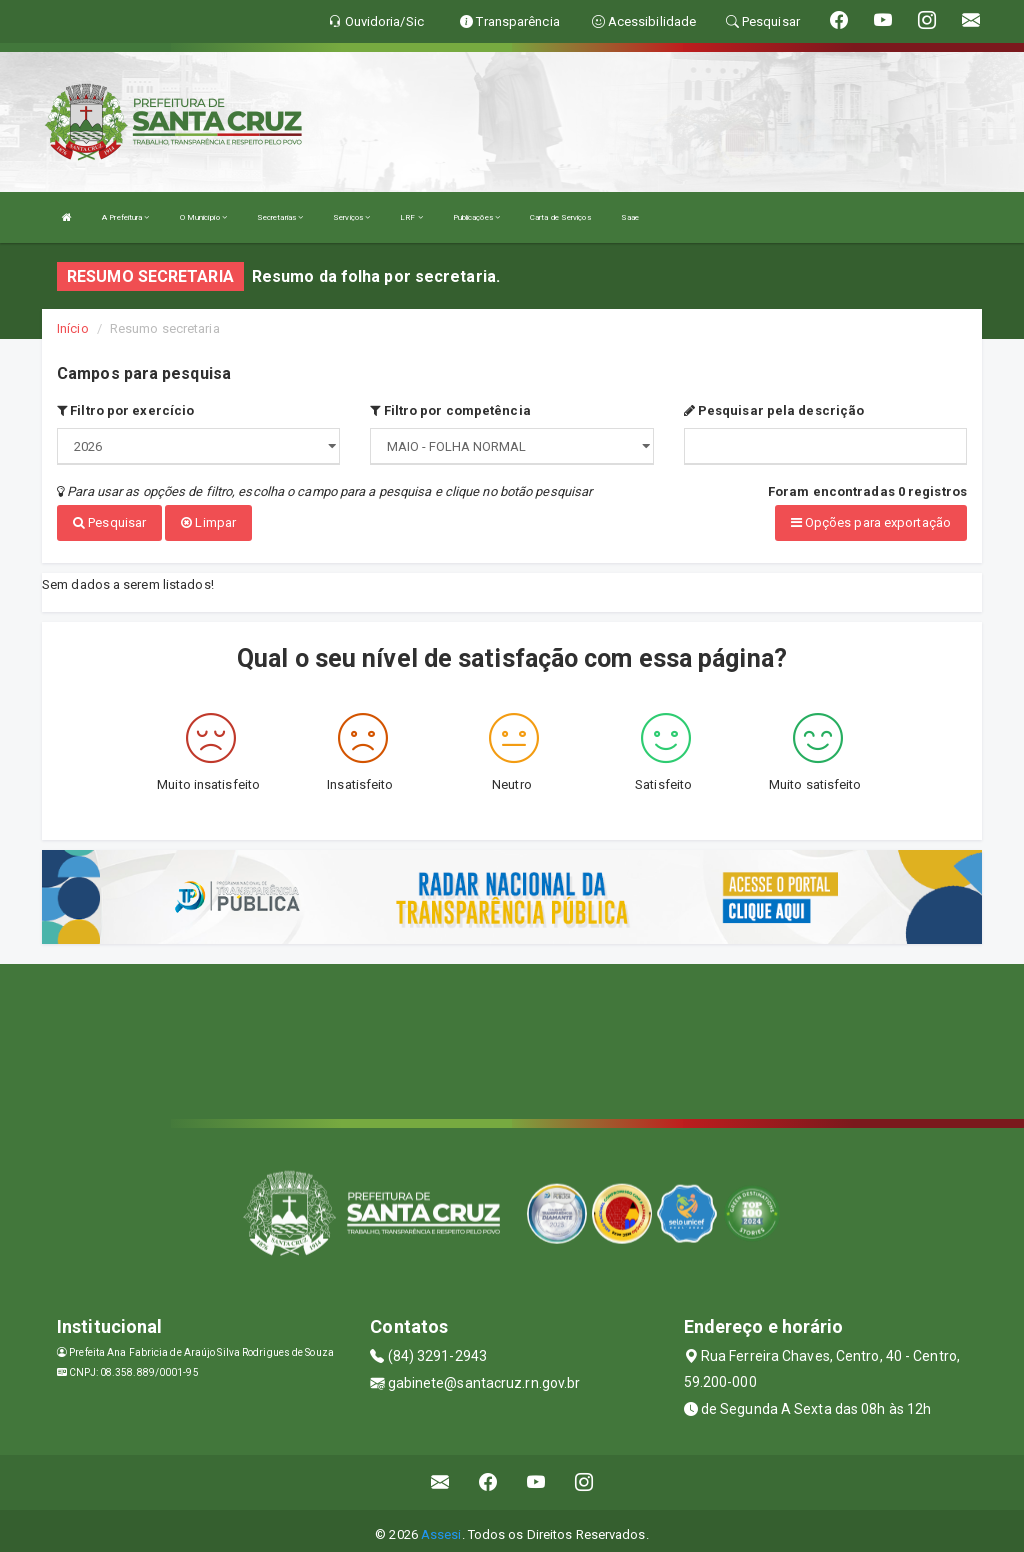 The width and height of the screenshot is (1024, 1552). Describe the element at coordinates (73, 328) in the screenshot. I see `Início` at that location.